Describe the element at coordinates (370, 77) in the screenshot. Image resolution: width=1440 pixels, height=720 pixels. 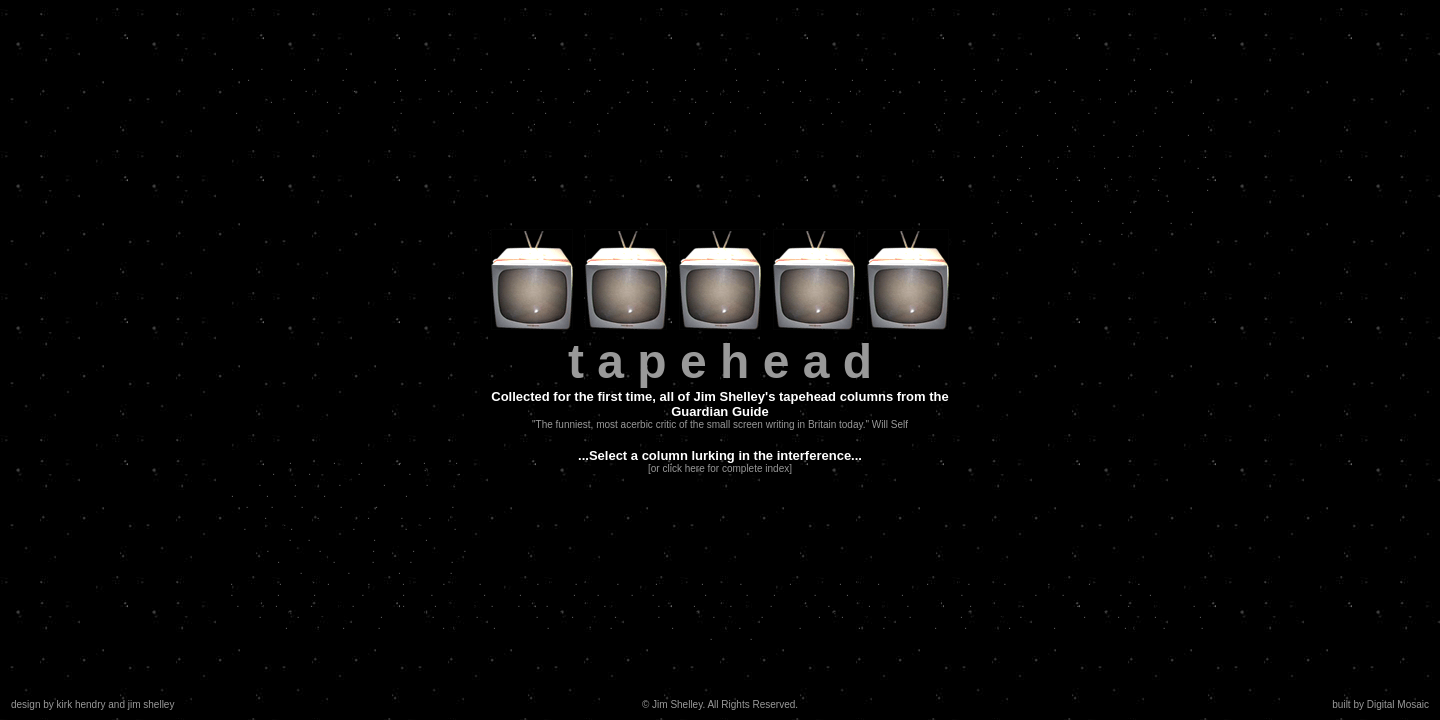
I see `ambient tv` at that location.